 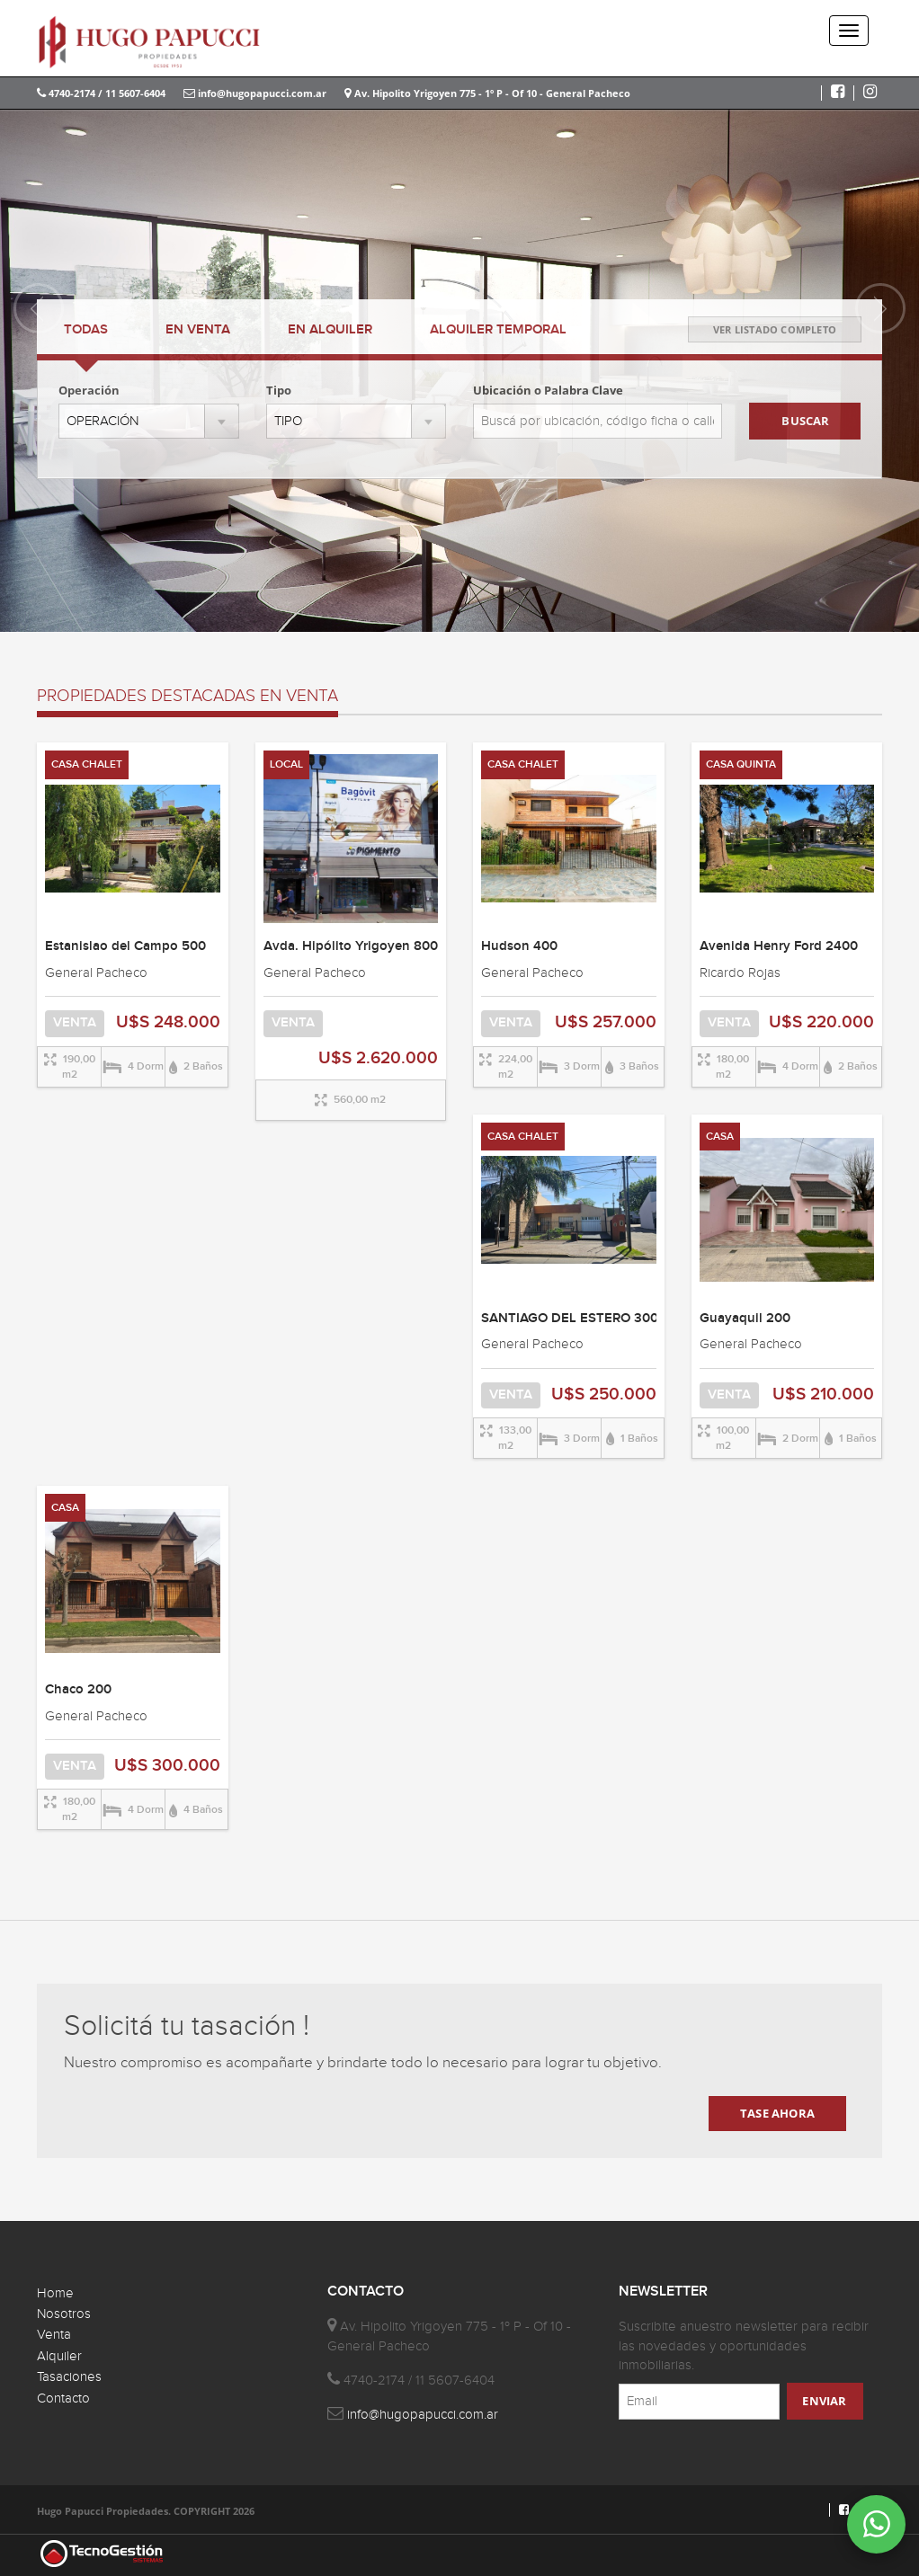 I want to click on CASA QUINTA, so click(x=741, y=764).